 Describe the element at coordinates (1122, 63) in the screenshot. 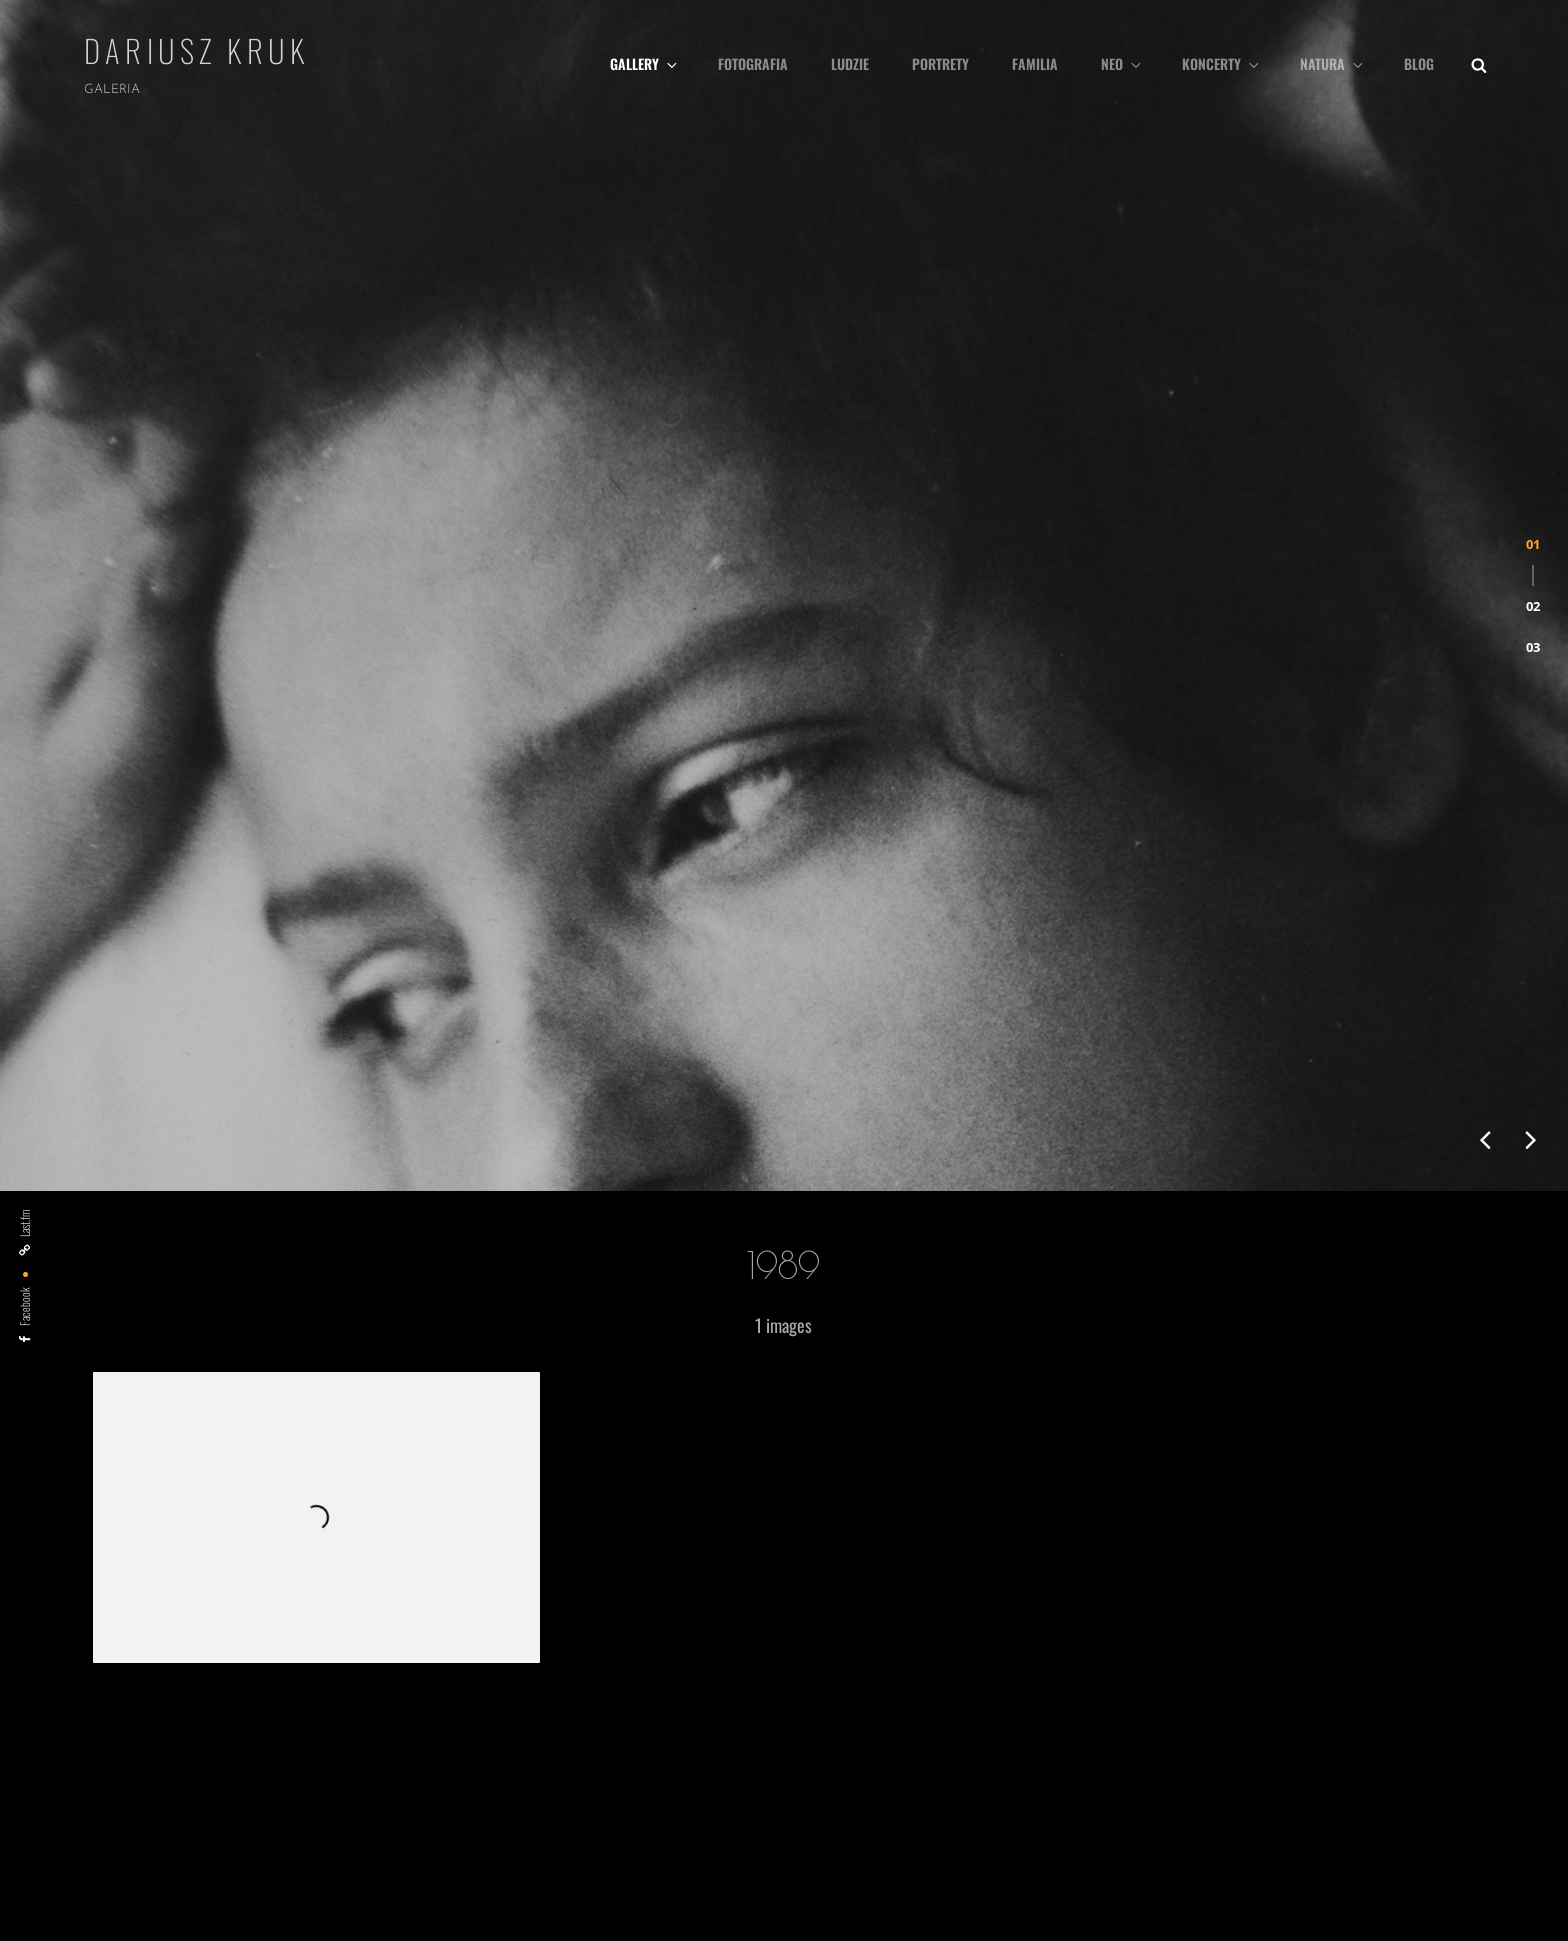

I see `Neo` at that location.